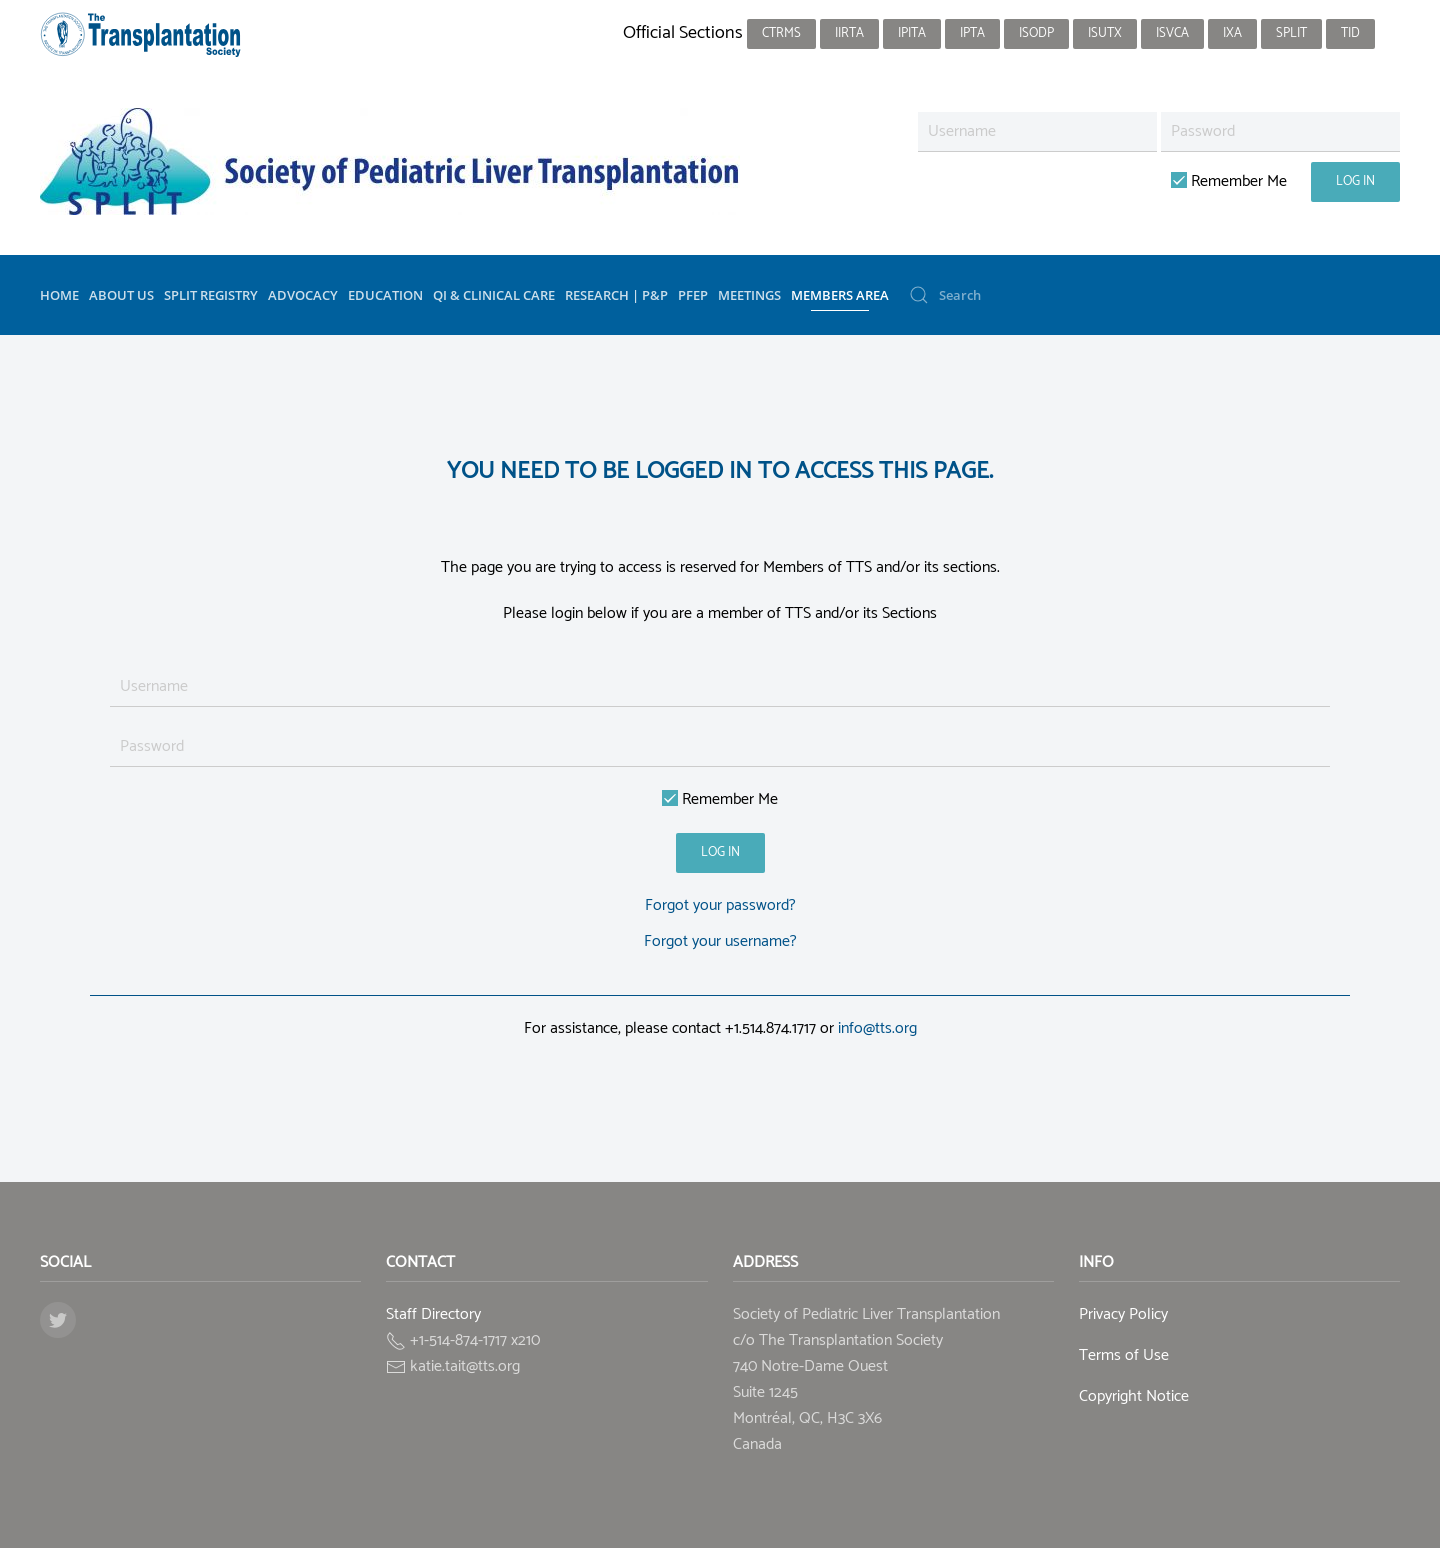 The width and height of the screenshot is (1440, 1548). What do you see at coordinates (693, 295) in the screenshot?
I see `PFEP` at bounding box center [693, 295].